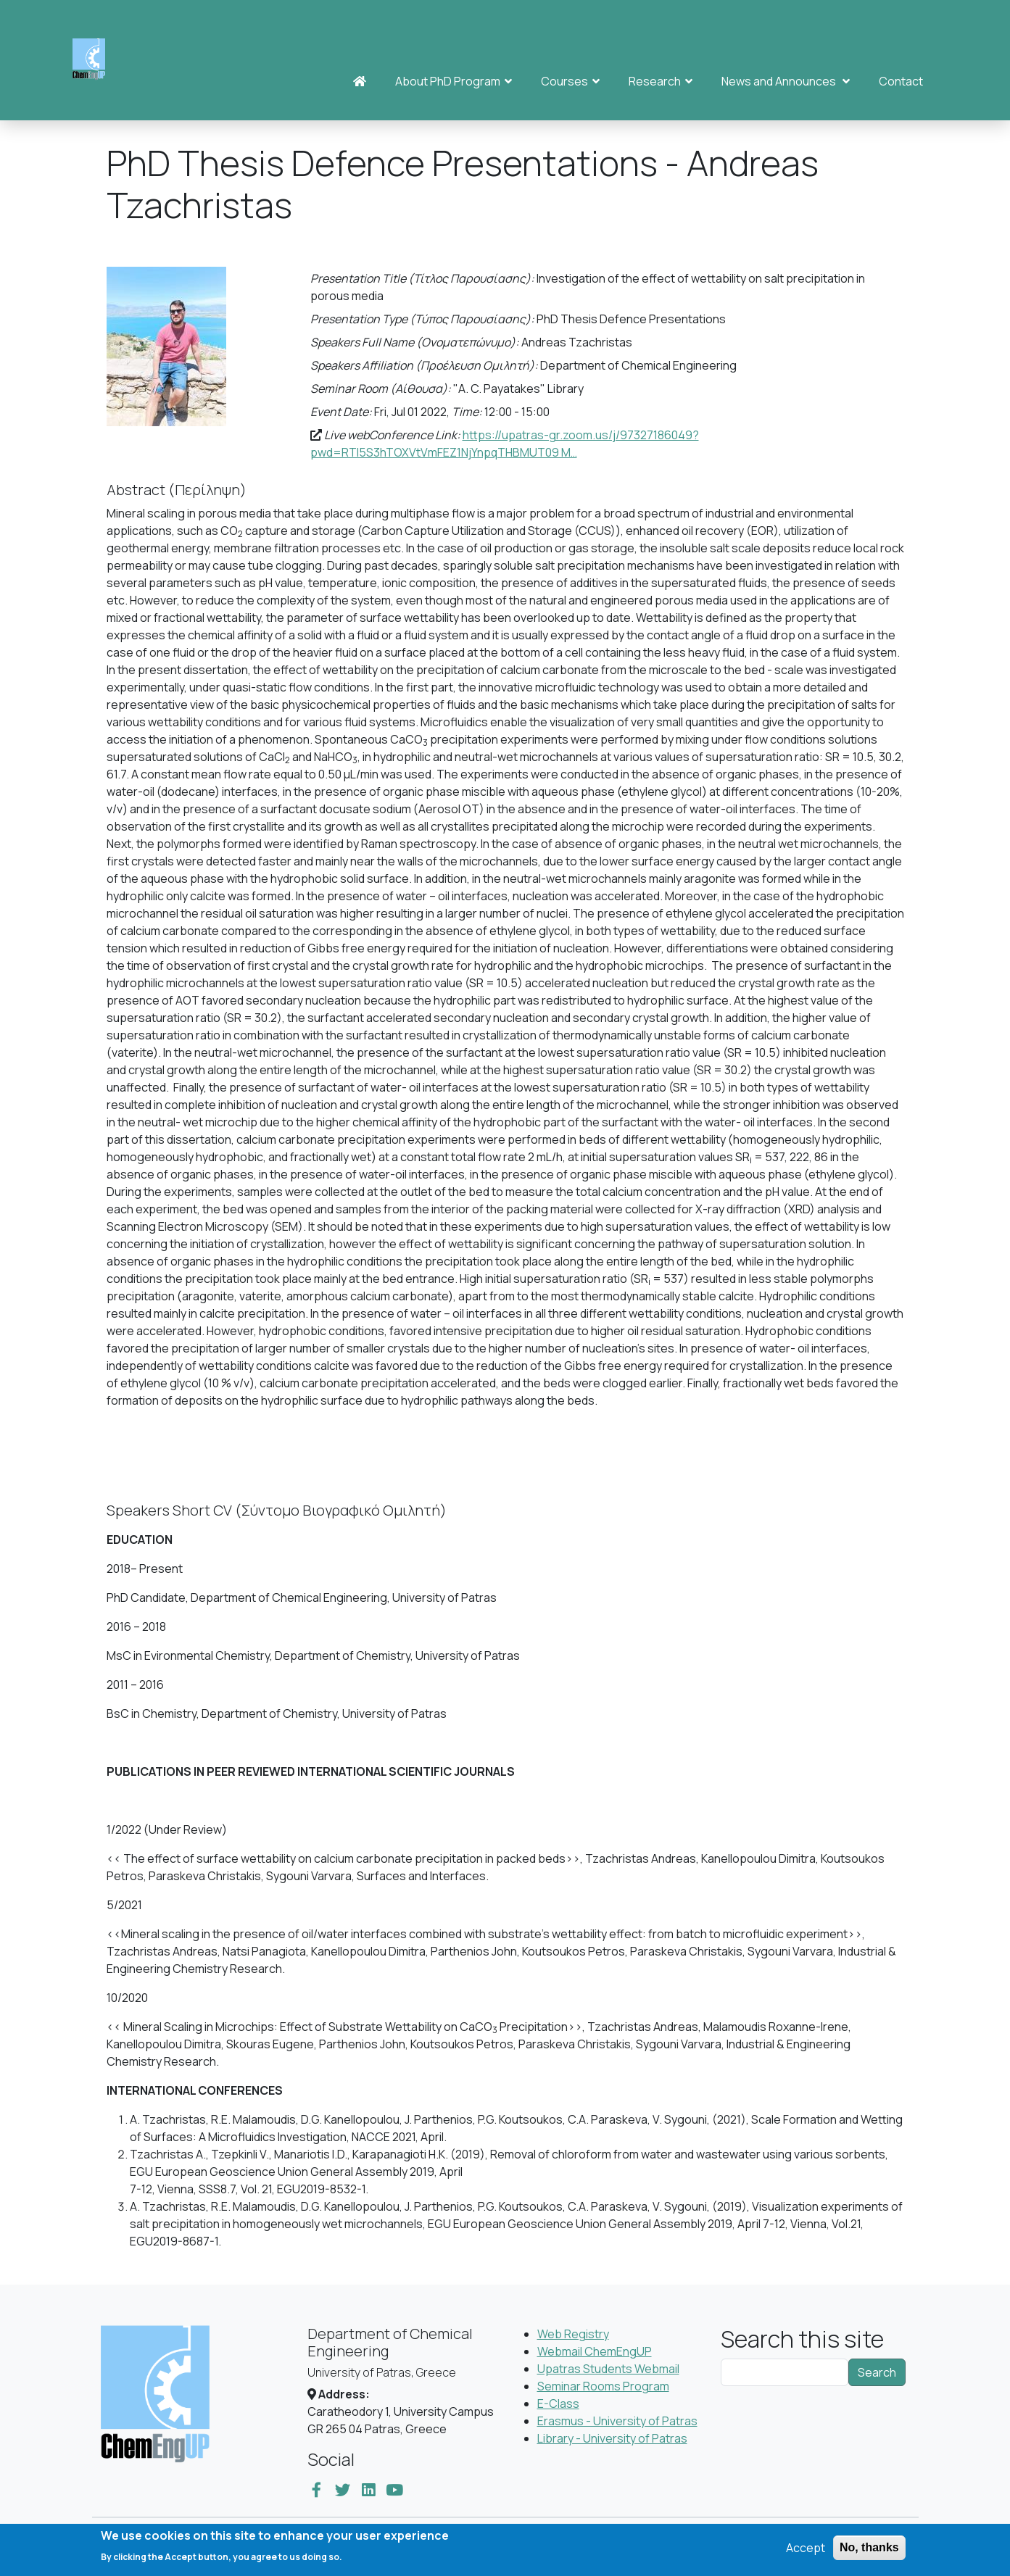 The width and height of the screenshot is (1010, 2576). Describe the element at coordinates (453, 81) in the screenshot. I see `About PhD Program` at that location.